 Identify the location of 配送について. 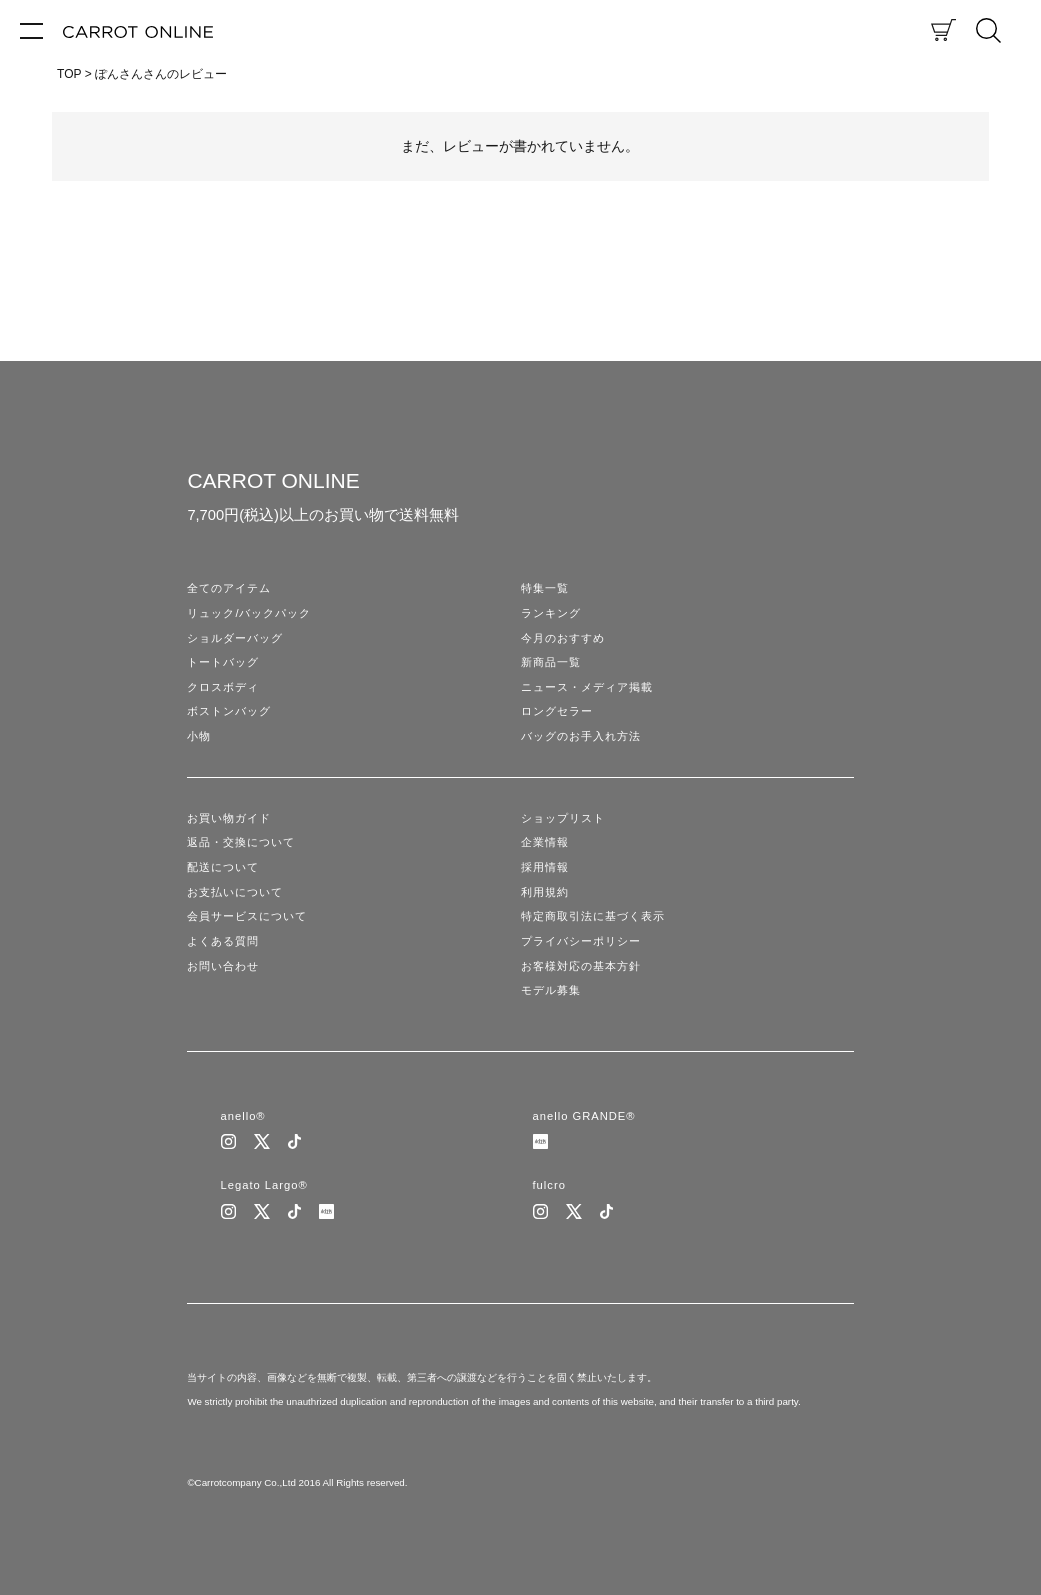
(223, 867).